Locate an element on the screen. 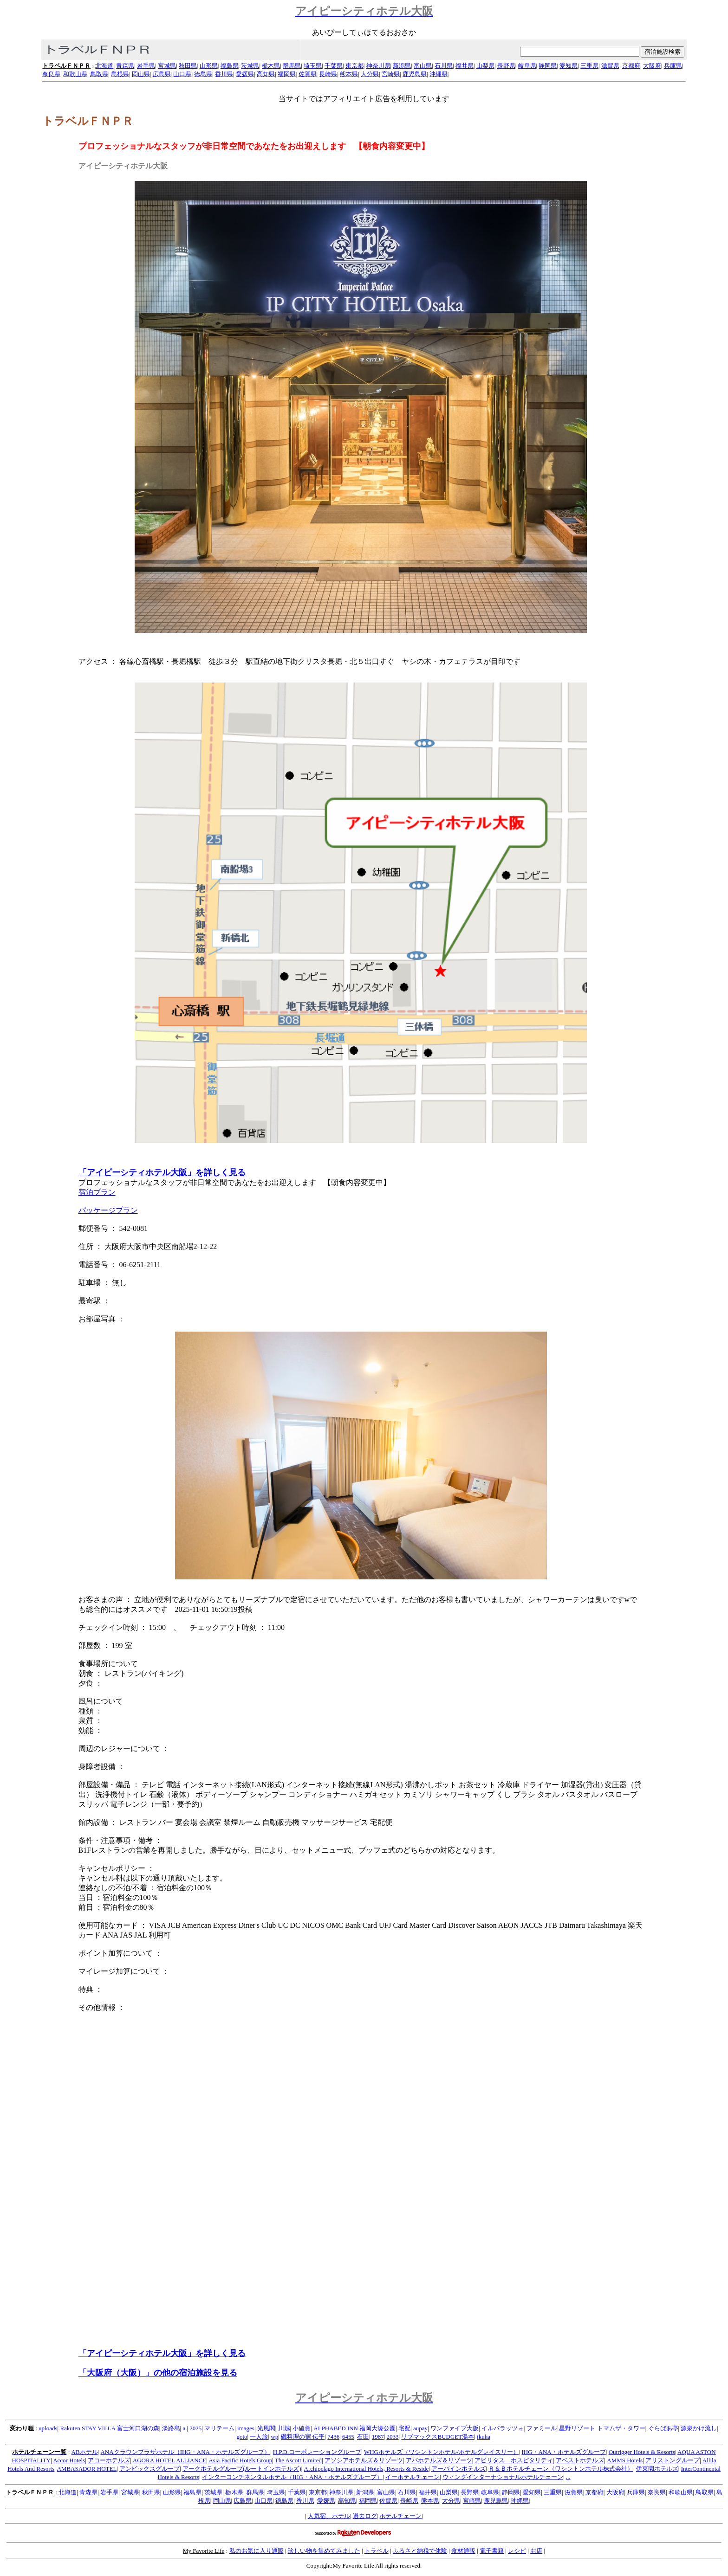  アベストホテルズ is located at coordinates (580, 2460).